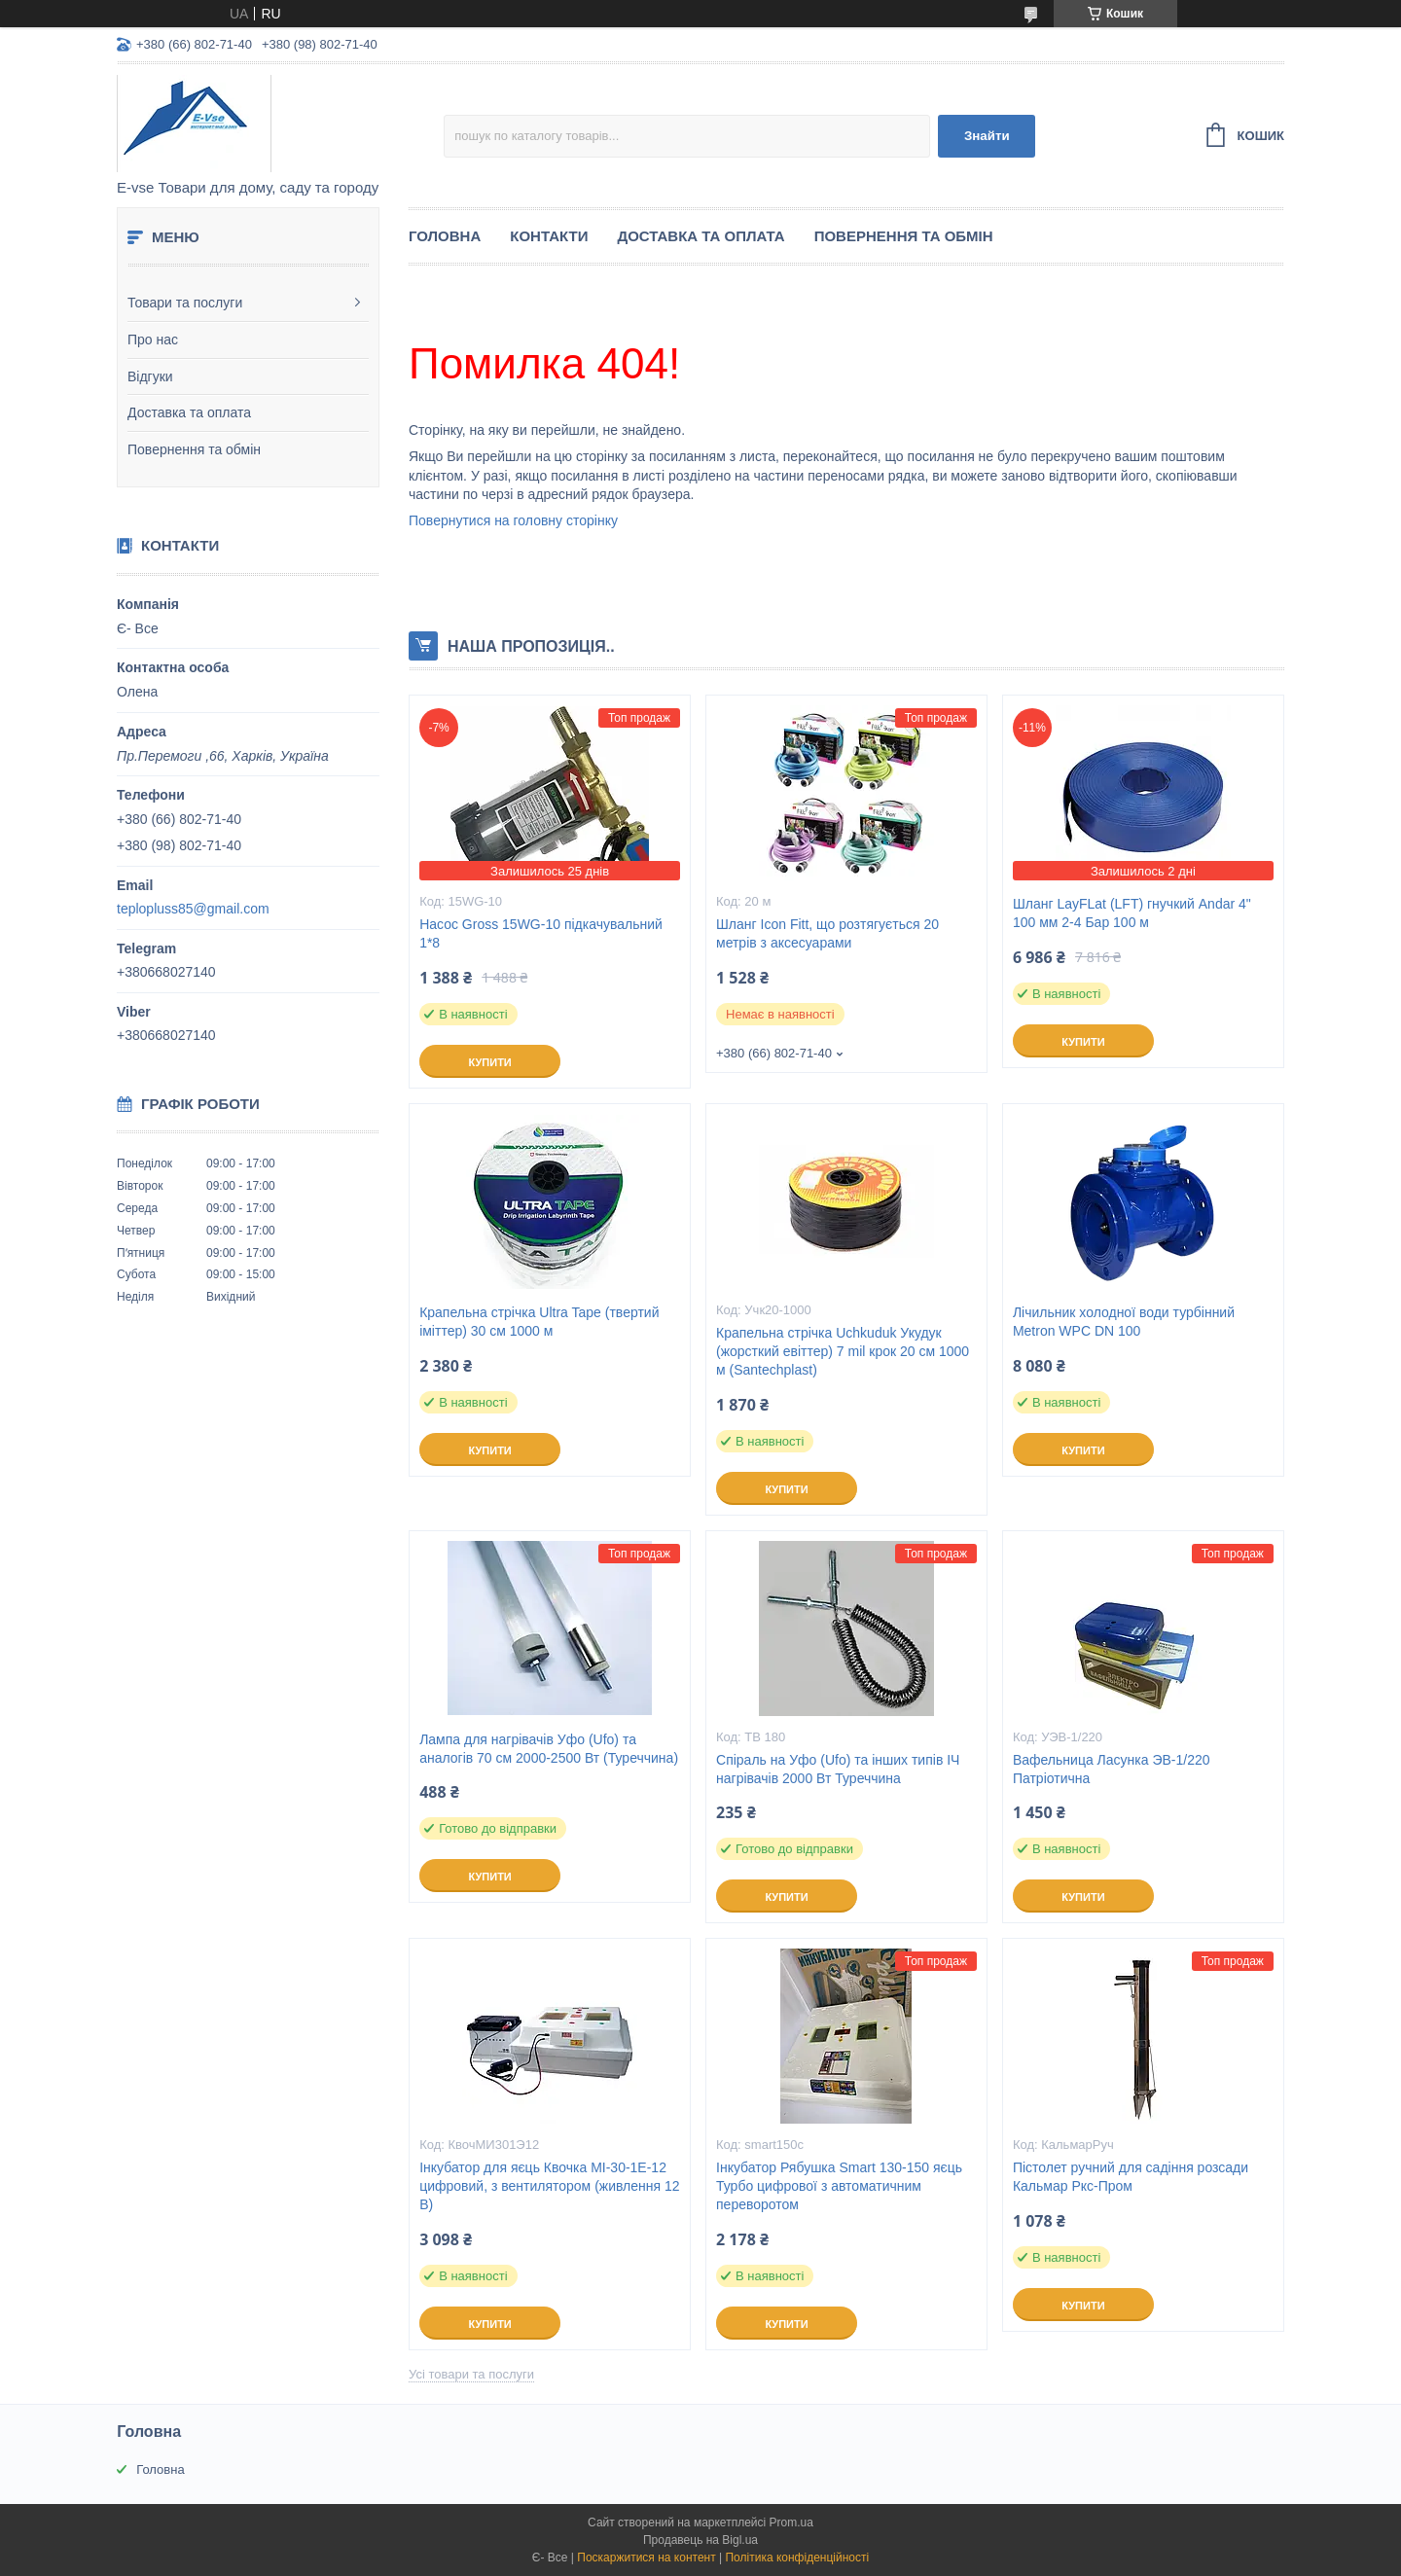  What do you see at coordinates (445, 236) in the screenshot?
I see `Головна` at bounding box center [445, 236].